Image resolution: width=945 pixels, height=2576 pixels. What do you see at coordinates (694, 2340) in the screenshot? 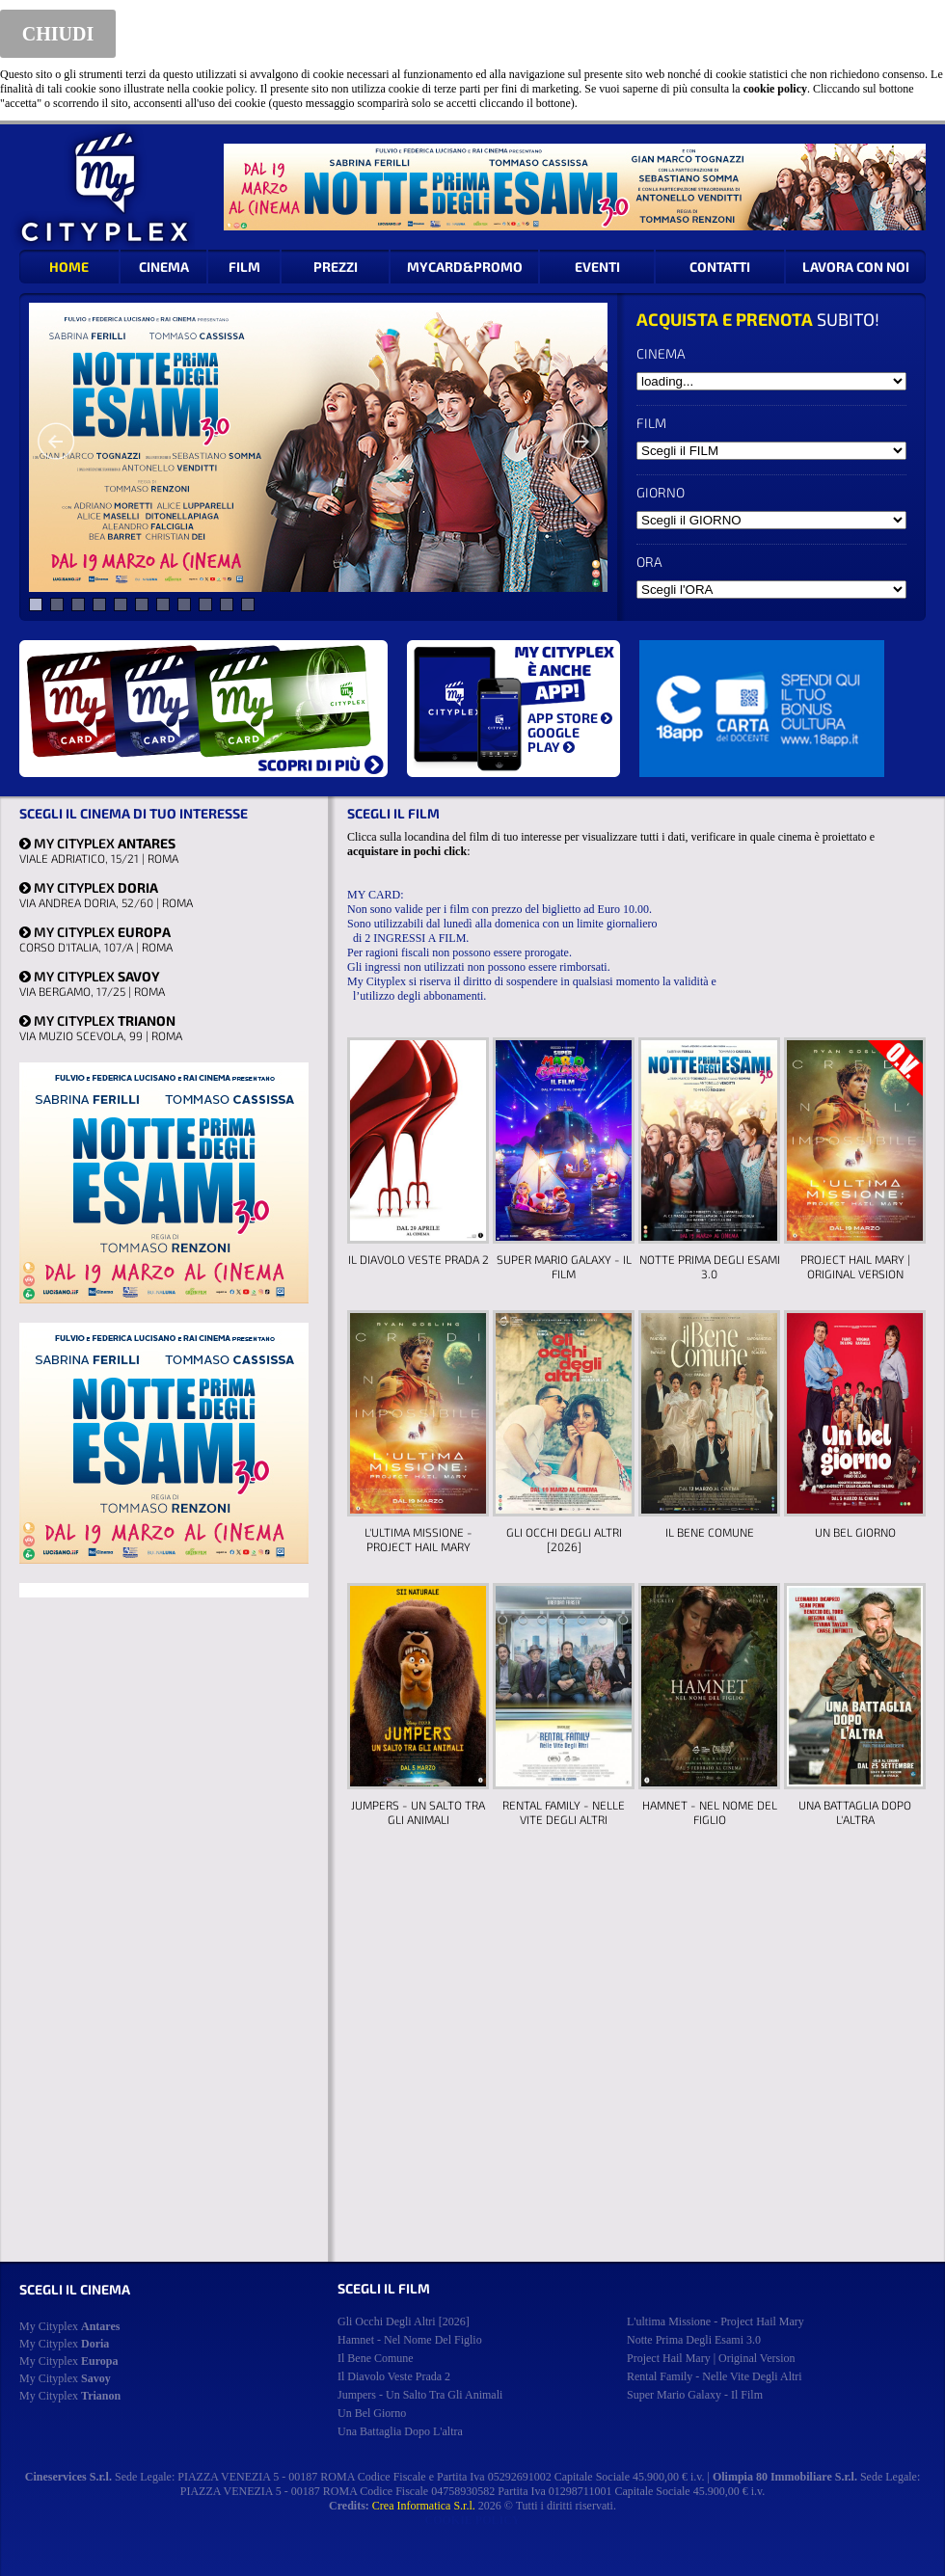
I see `notte prima degli esami 3.0` at bounding box center [694, 2340].